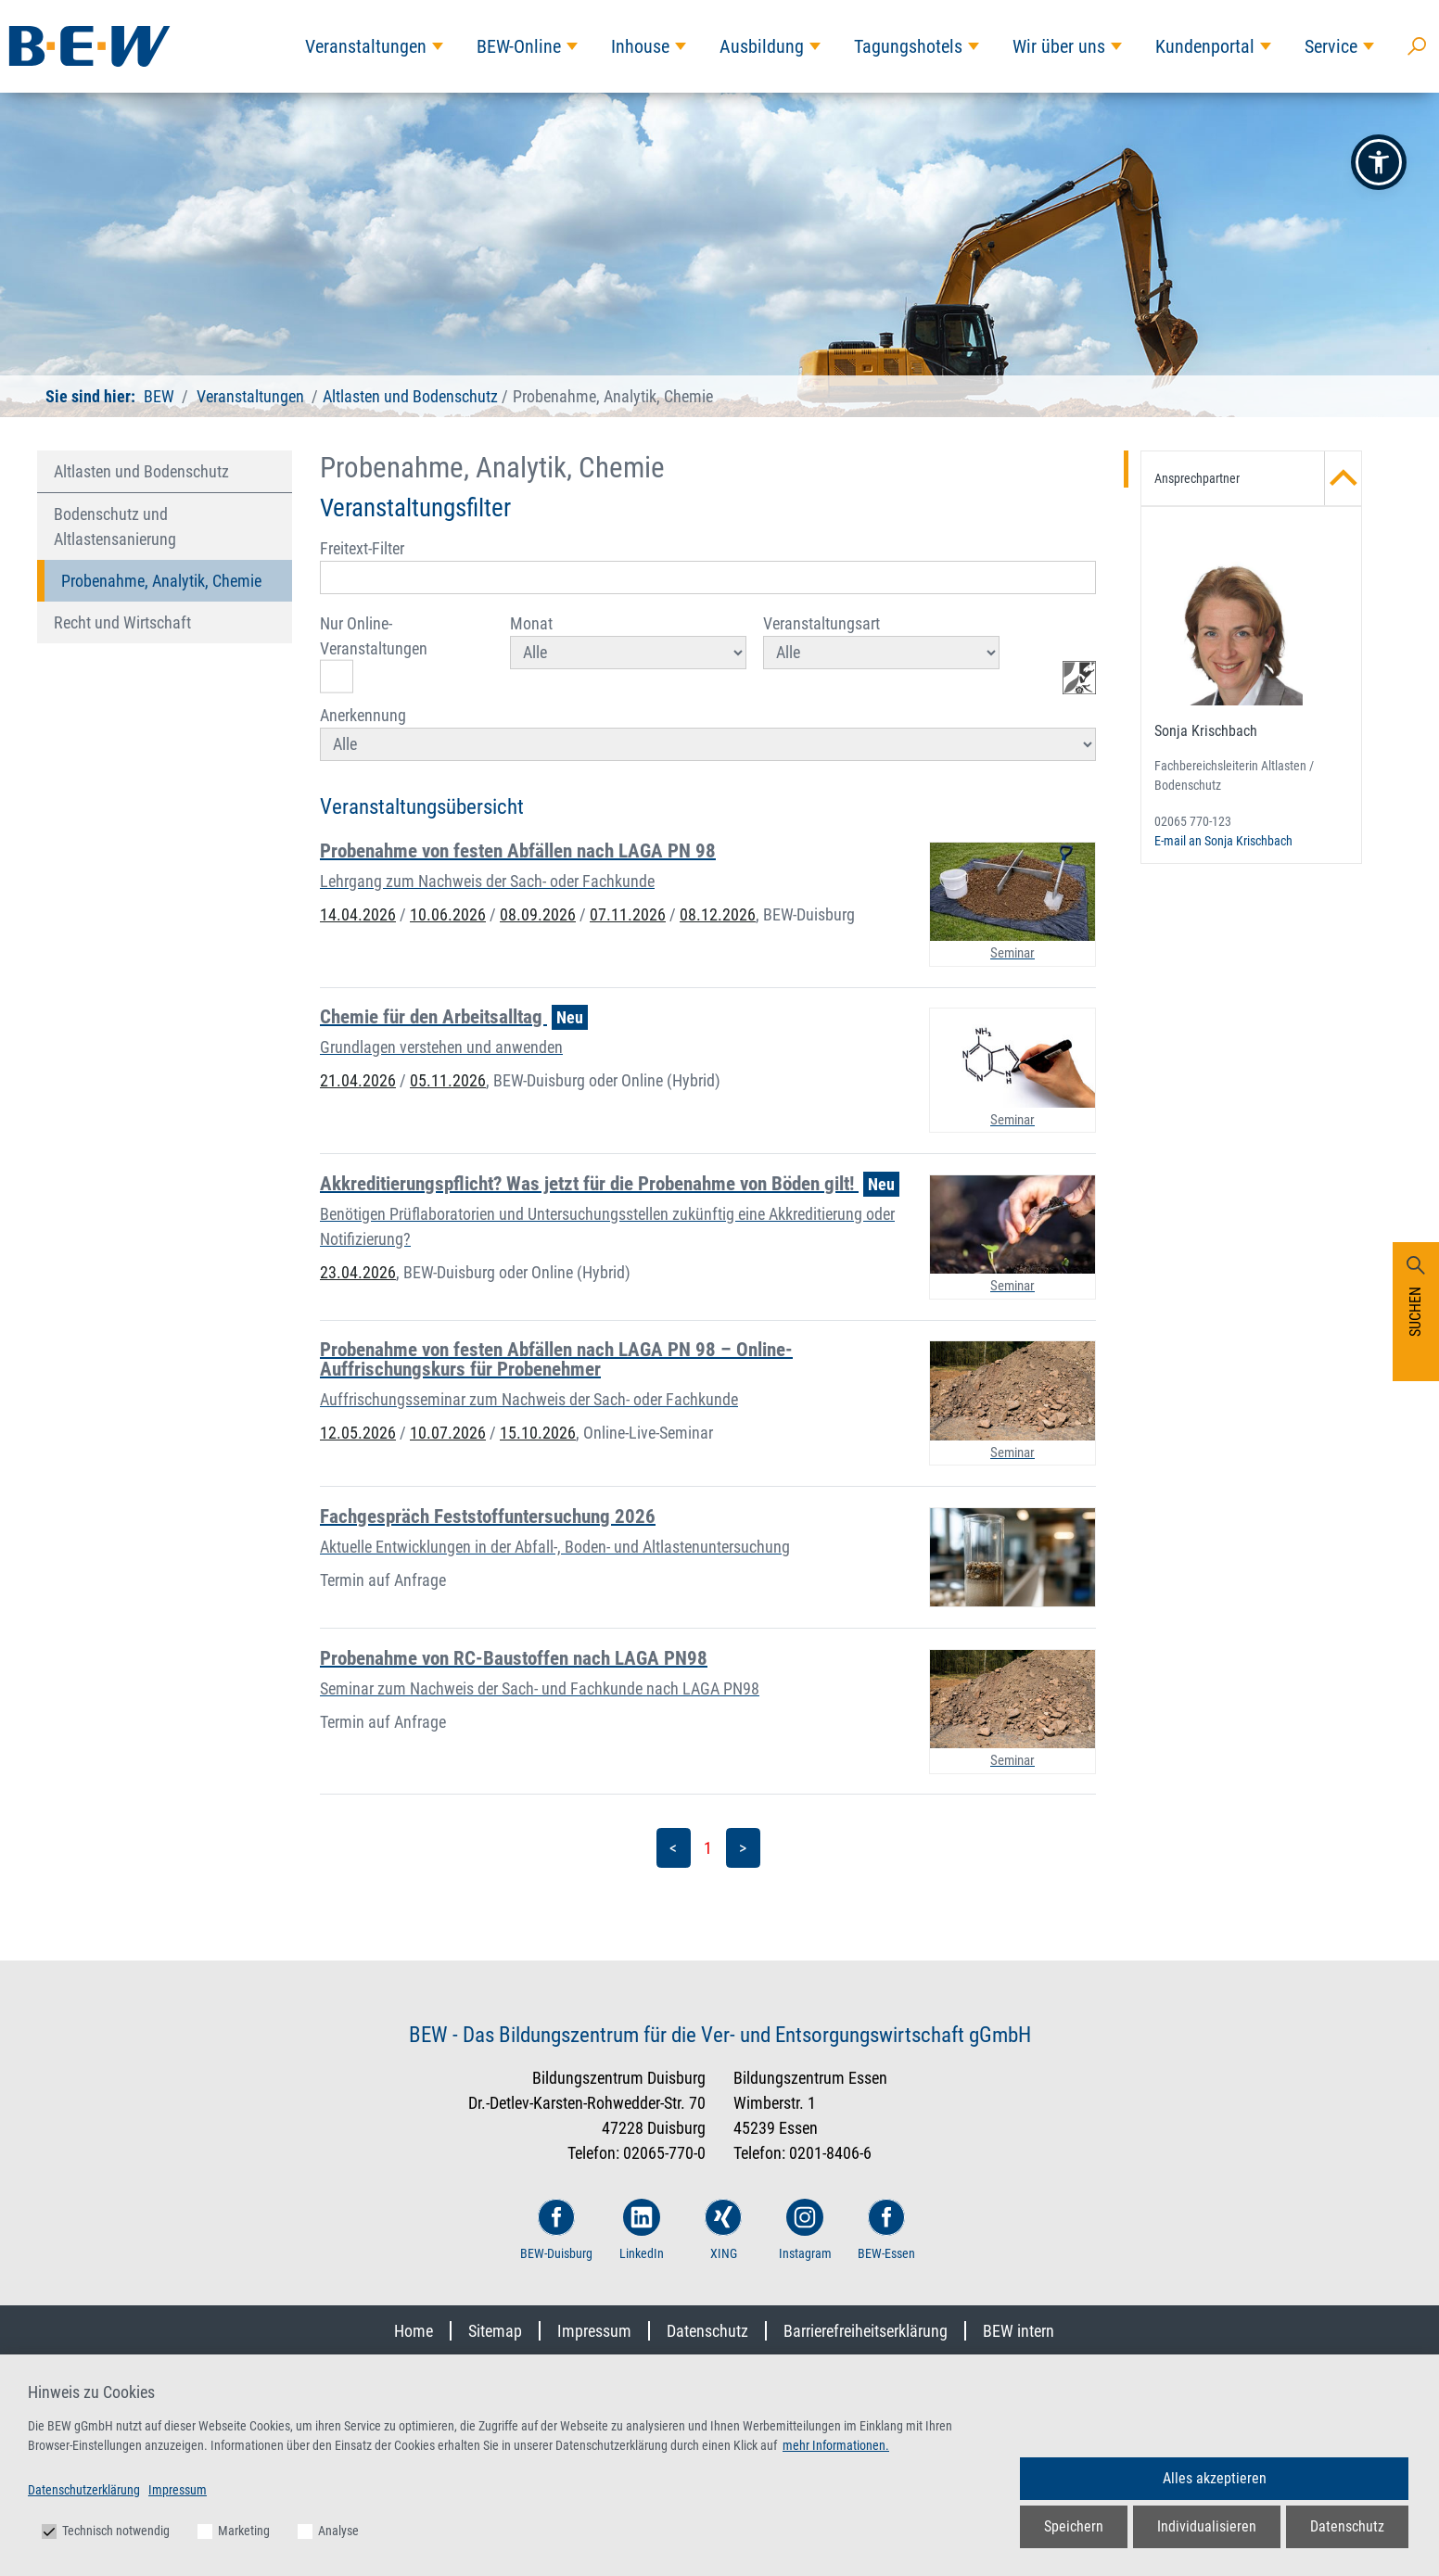 The image size is (1439, 2576). Describe the element at coordinates (1215, 2478) in the screenshot. I see `Alles akzeptieren` at that location.